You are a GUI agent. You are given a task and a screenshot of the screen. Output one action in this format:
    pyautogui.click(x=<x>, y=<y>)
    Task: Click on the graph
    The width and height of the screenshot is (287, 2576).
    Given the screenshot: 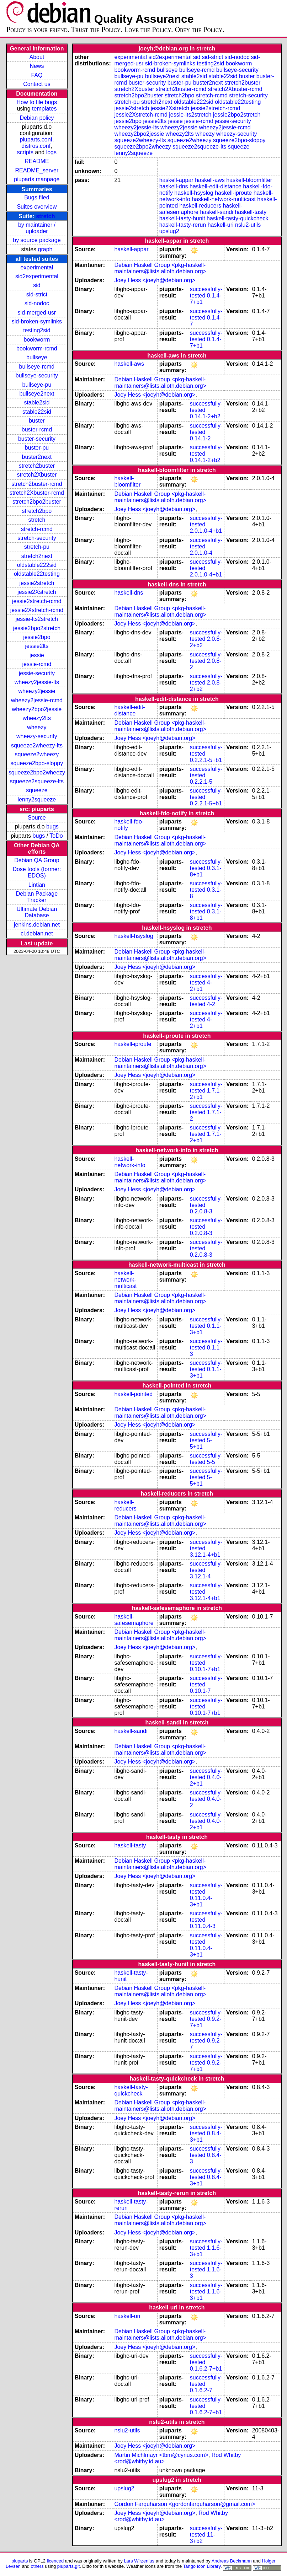 What is the action you would take?
    pyautogui.click(x=45, y=249)
    